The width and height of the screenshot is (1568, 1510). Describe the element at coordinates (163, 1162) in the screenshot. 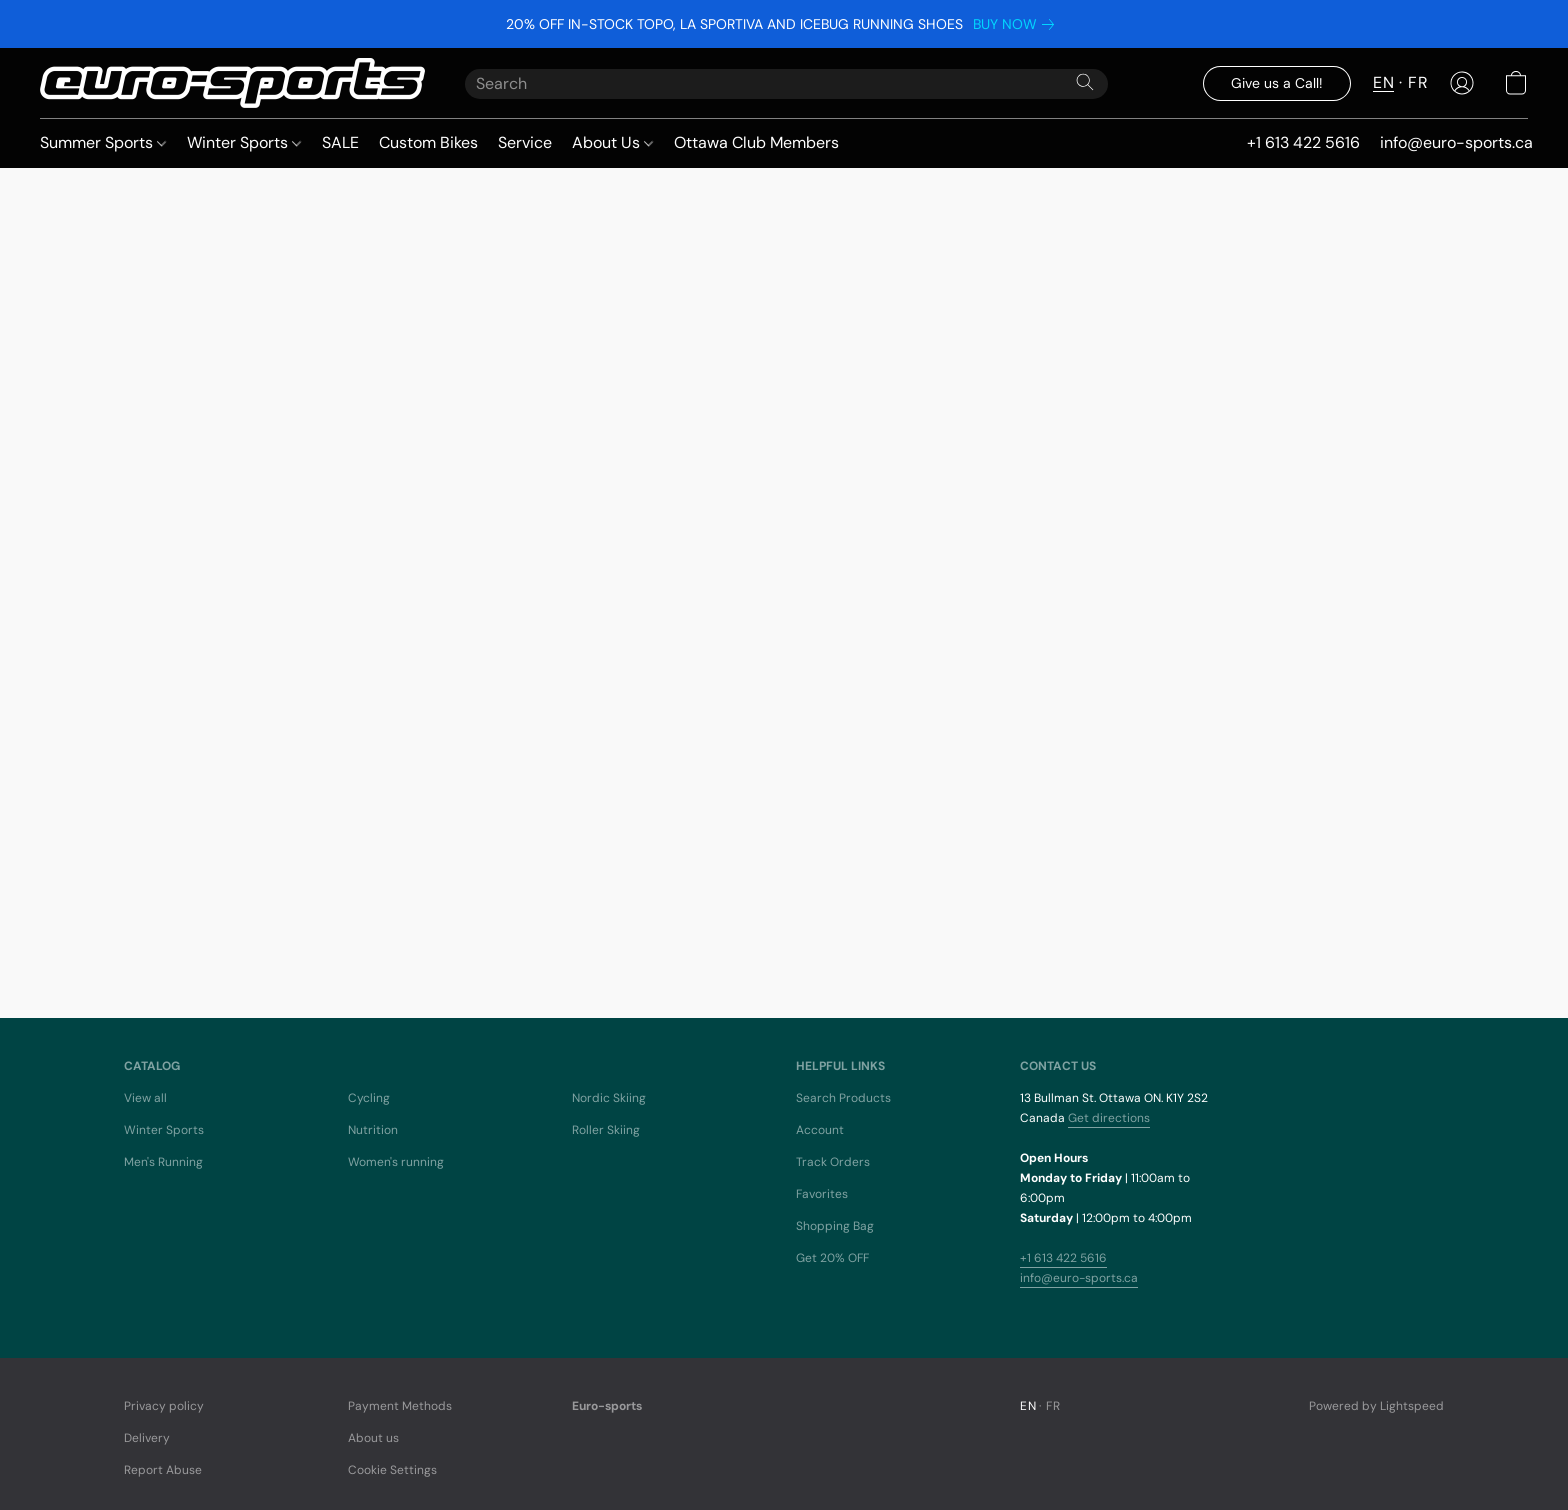

I see `Men's Running` at that location.